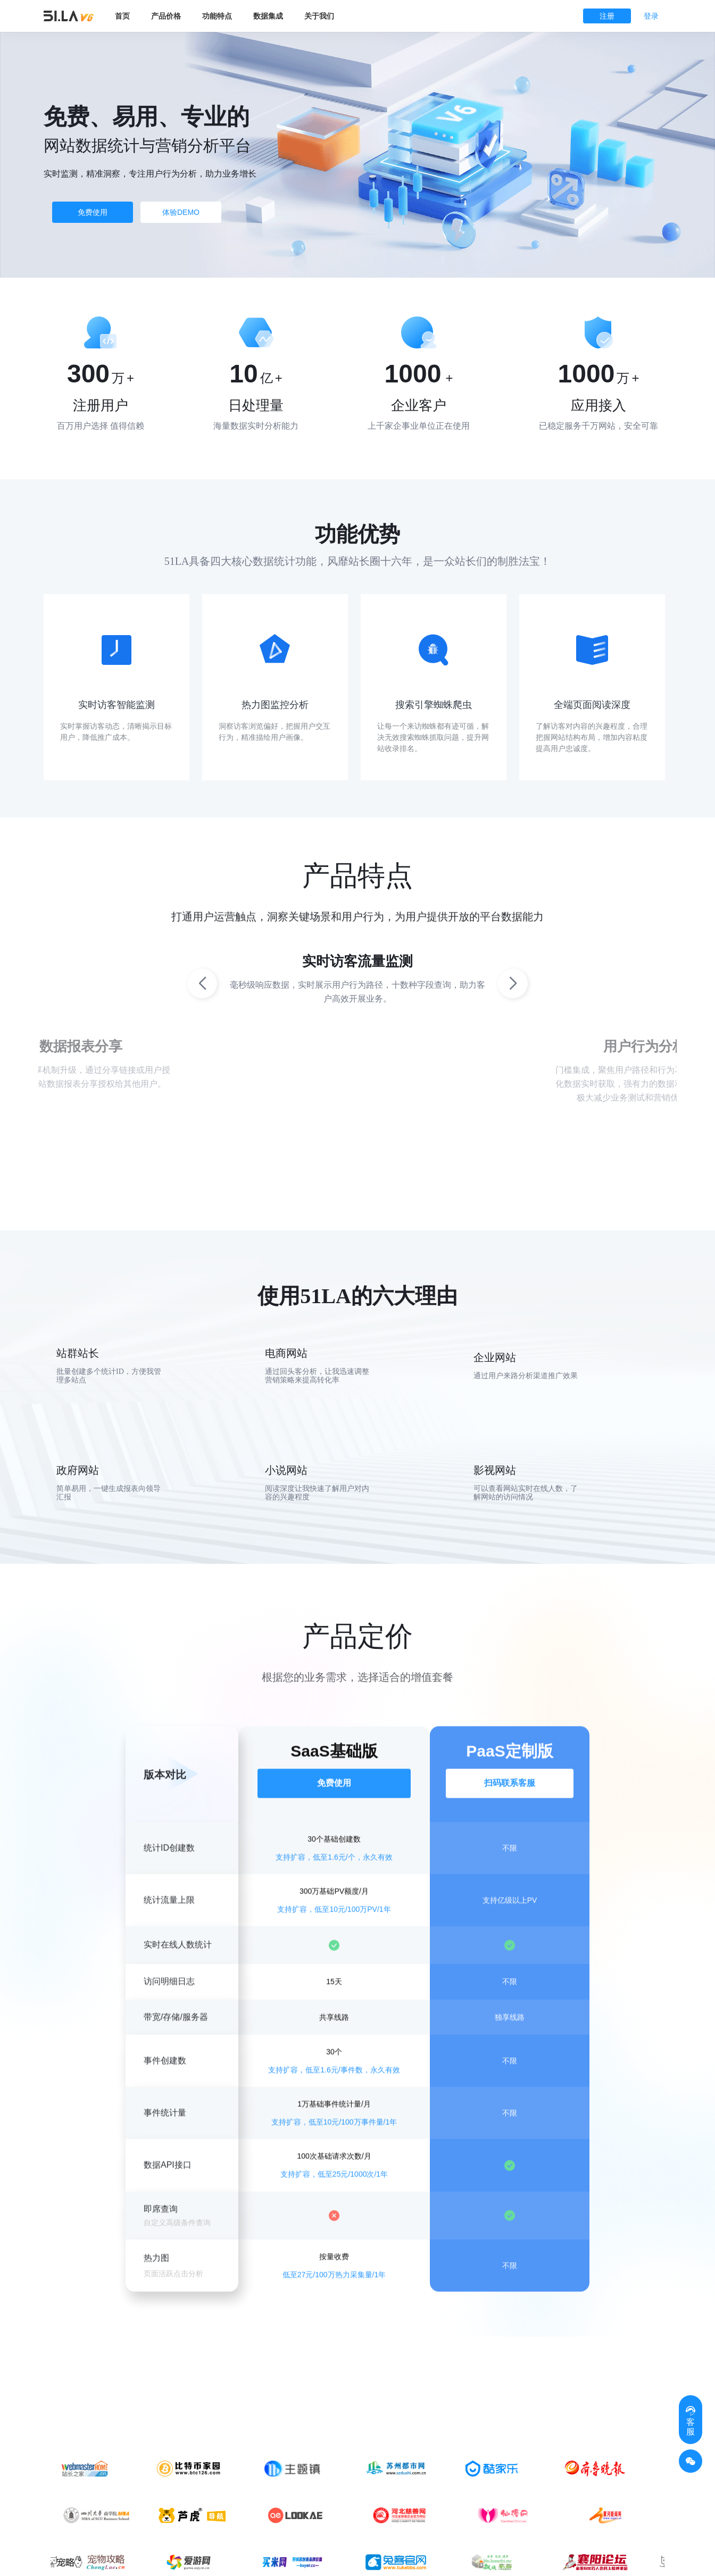 The width and height of the screenshot is (715, 2576). What do you see at coordinates (334, 2296) in the screenshot?
I see `低至27元/100万热力采集量/1年` at bounding box center [334, 2296].